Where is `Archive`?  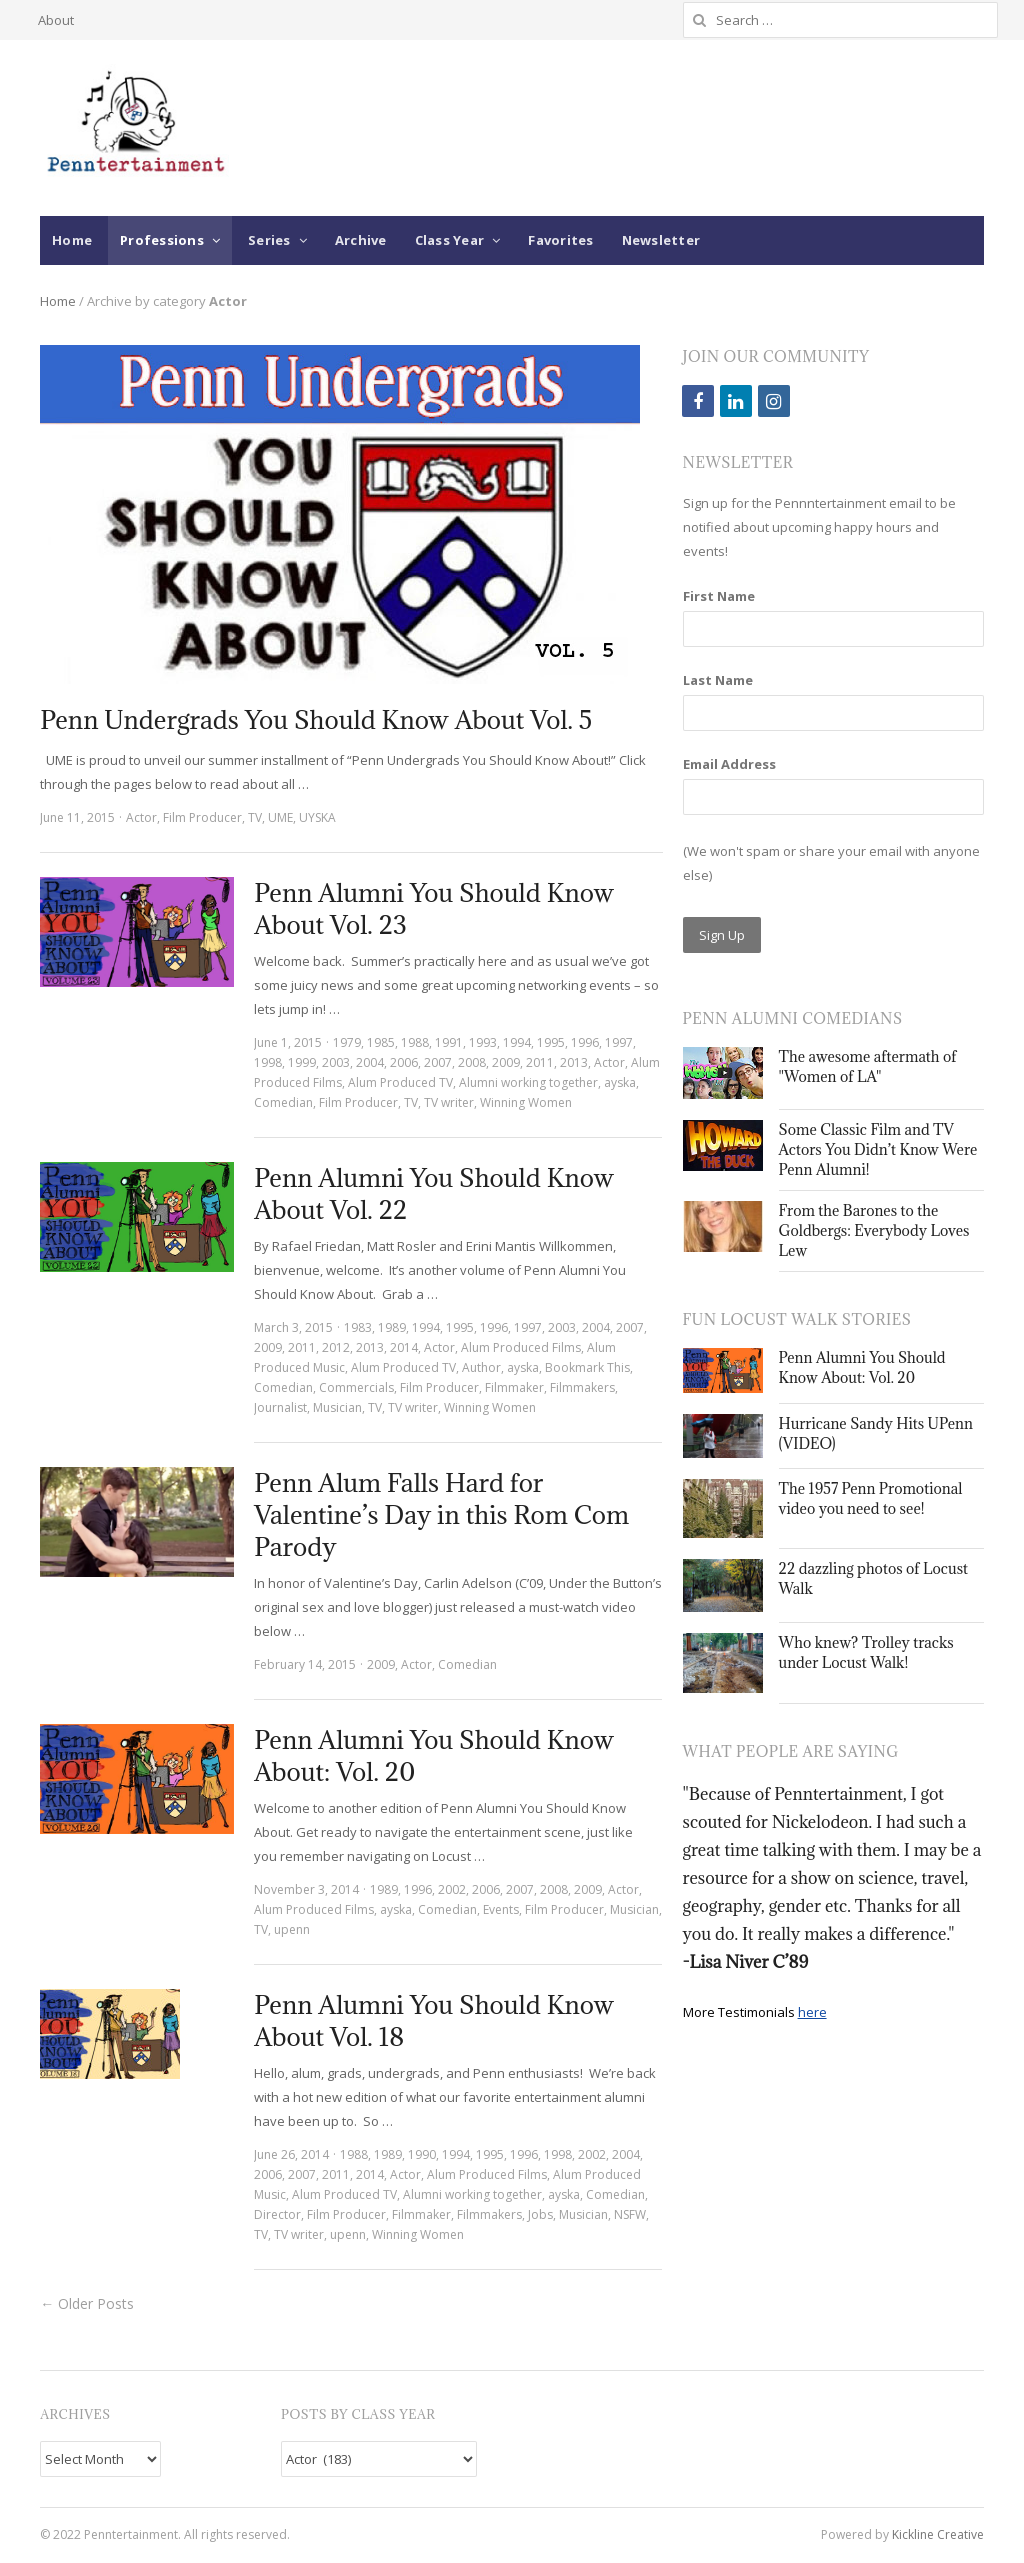 Archive is located at coordinates (361, 240).